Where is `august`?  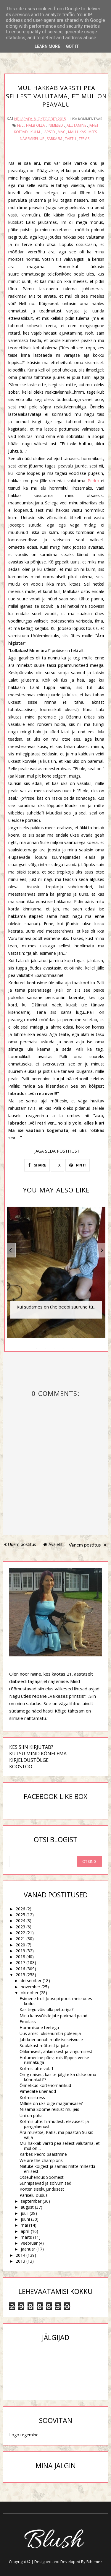
august is located at coordinates (27, 2207).